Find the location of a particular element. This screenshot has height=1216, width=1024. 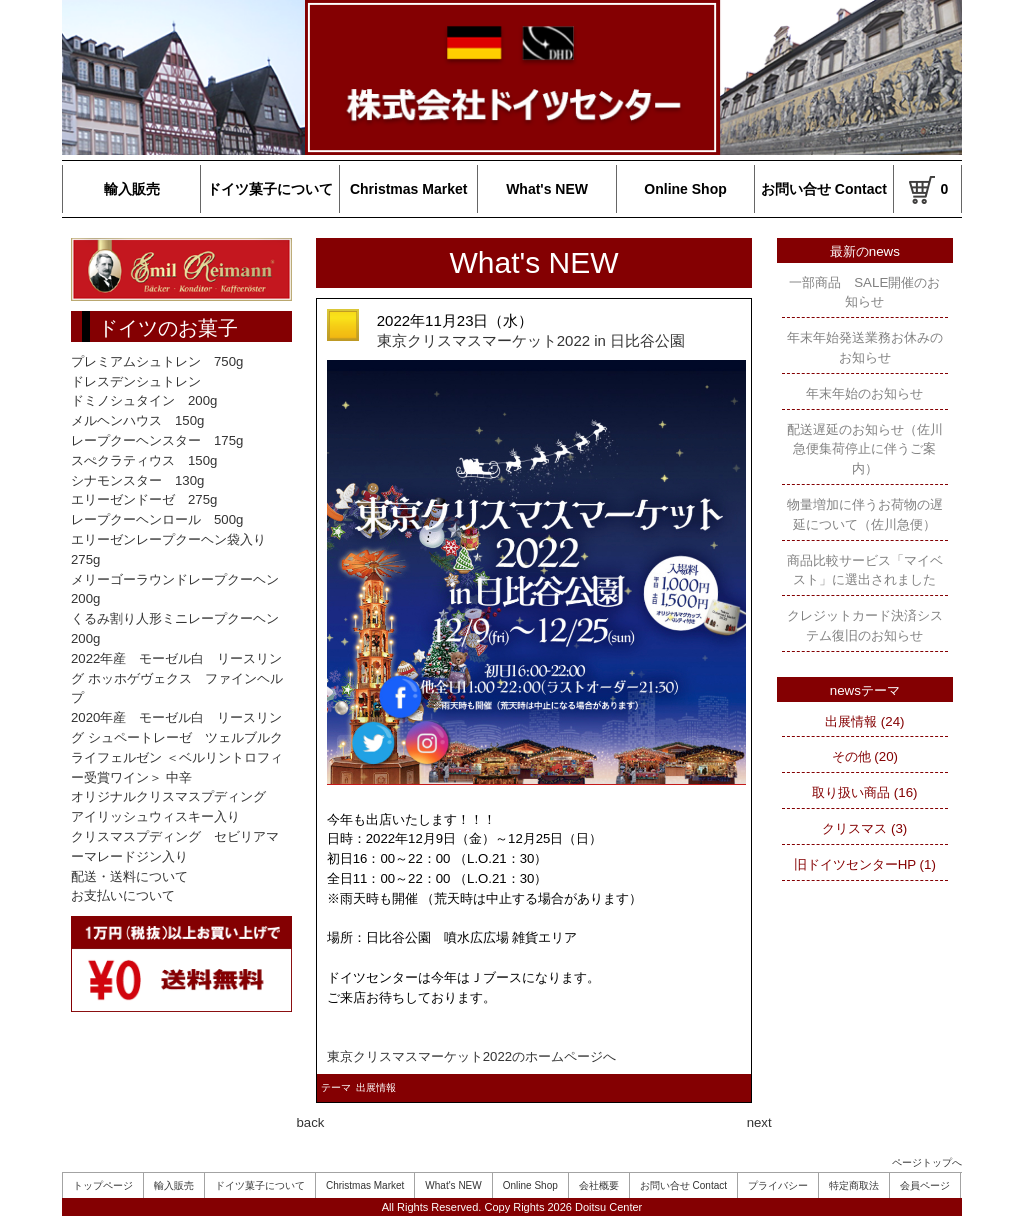

トップページ is located at coordinates (103, 1185).